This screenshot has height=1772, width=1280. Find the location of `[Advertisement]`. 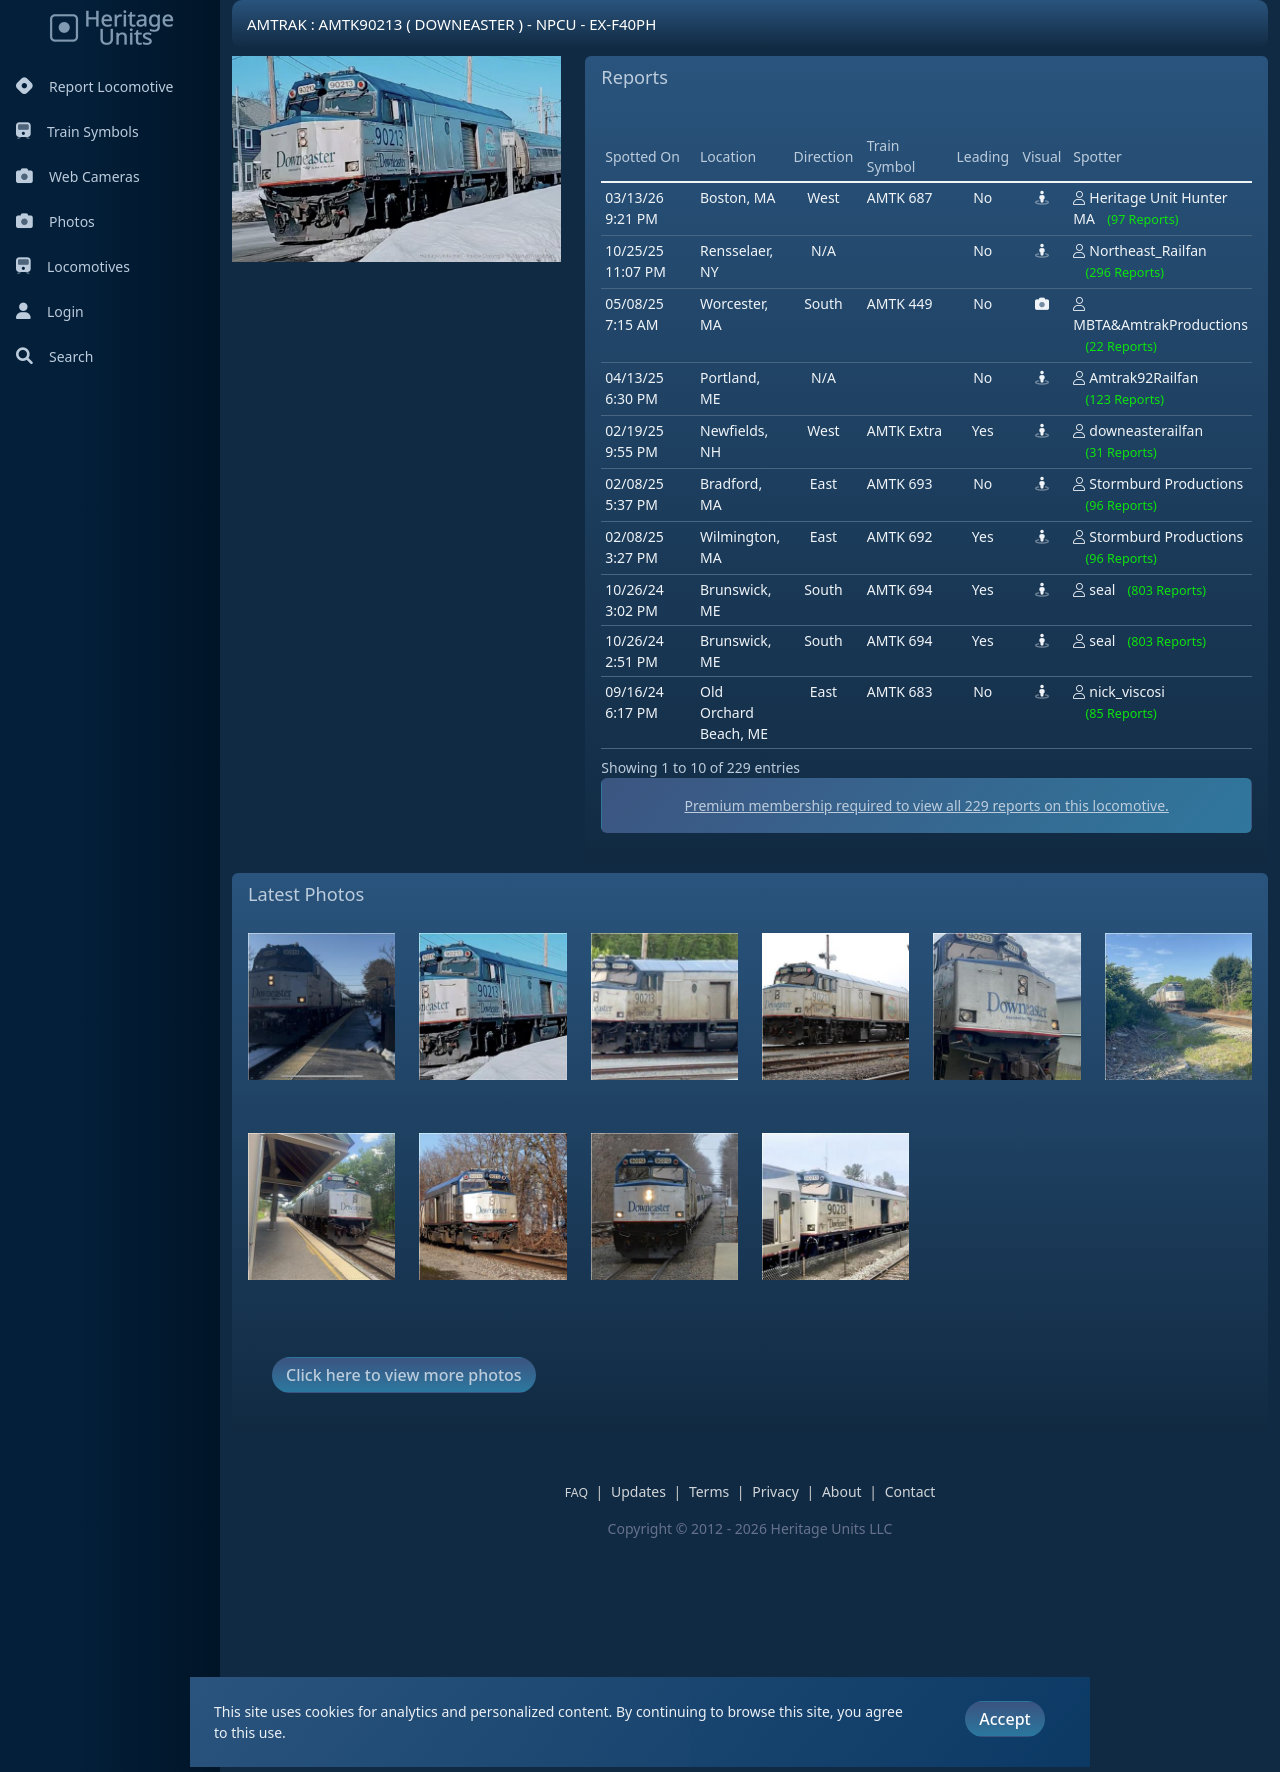

[Advertisement] is located at coordinates (612, 469).